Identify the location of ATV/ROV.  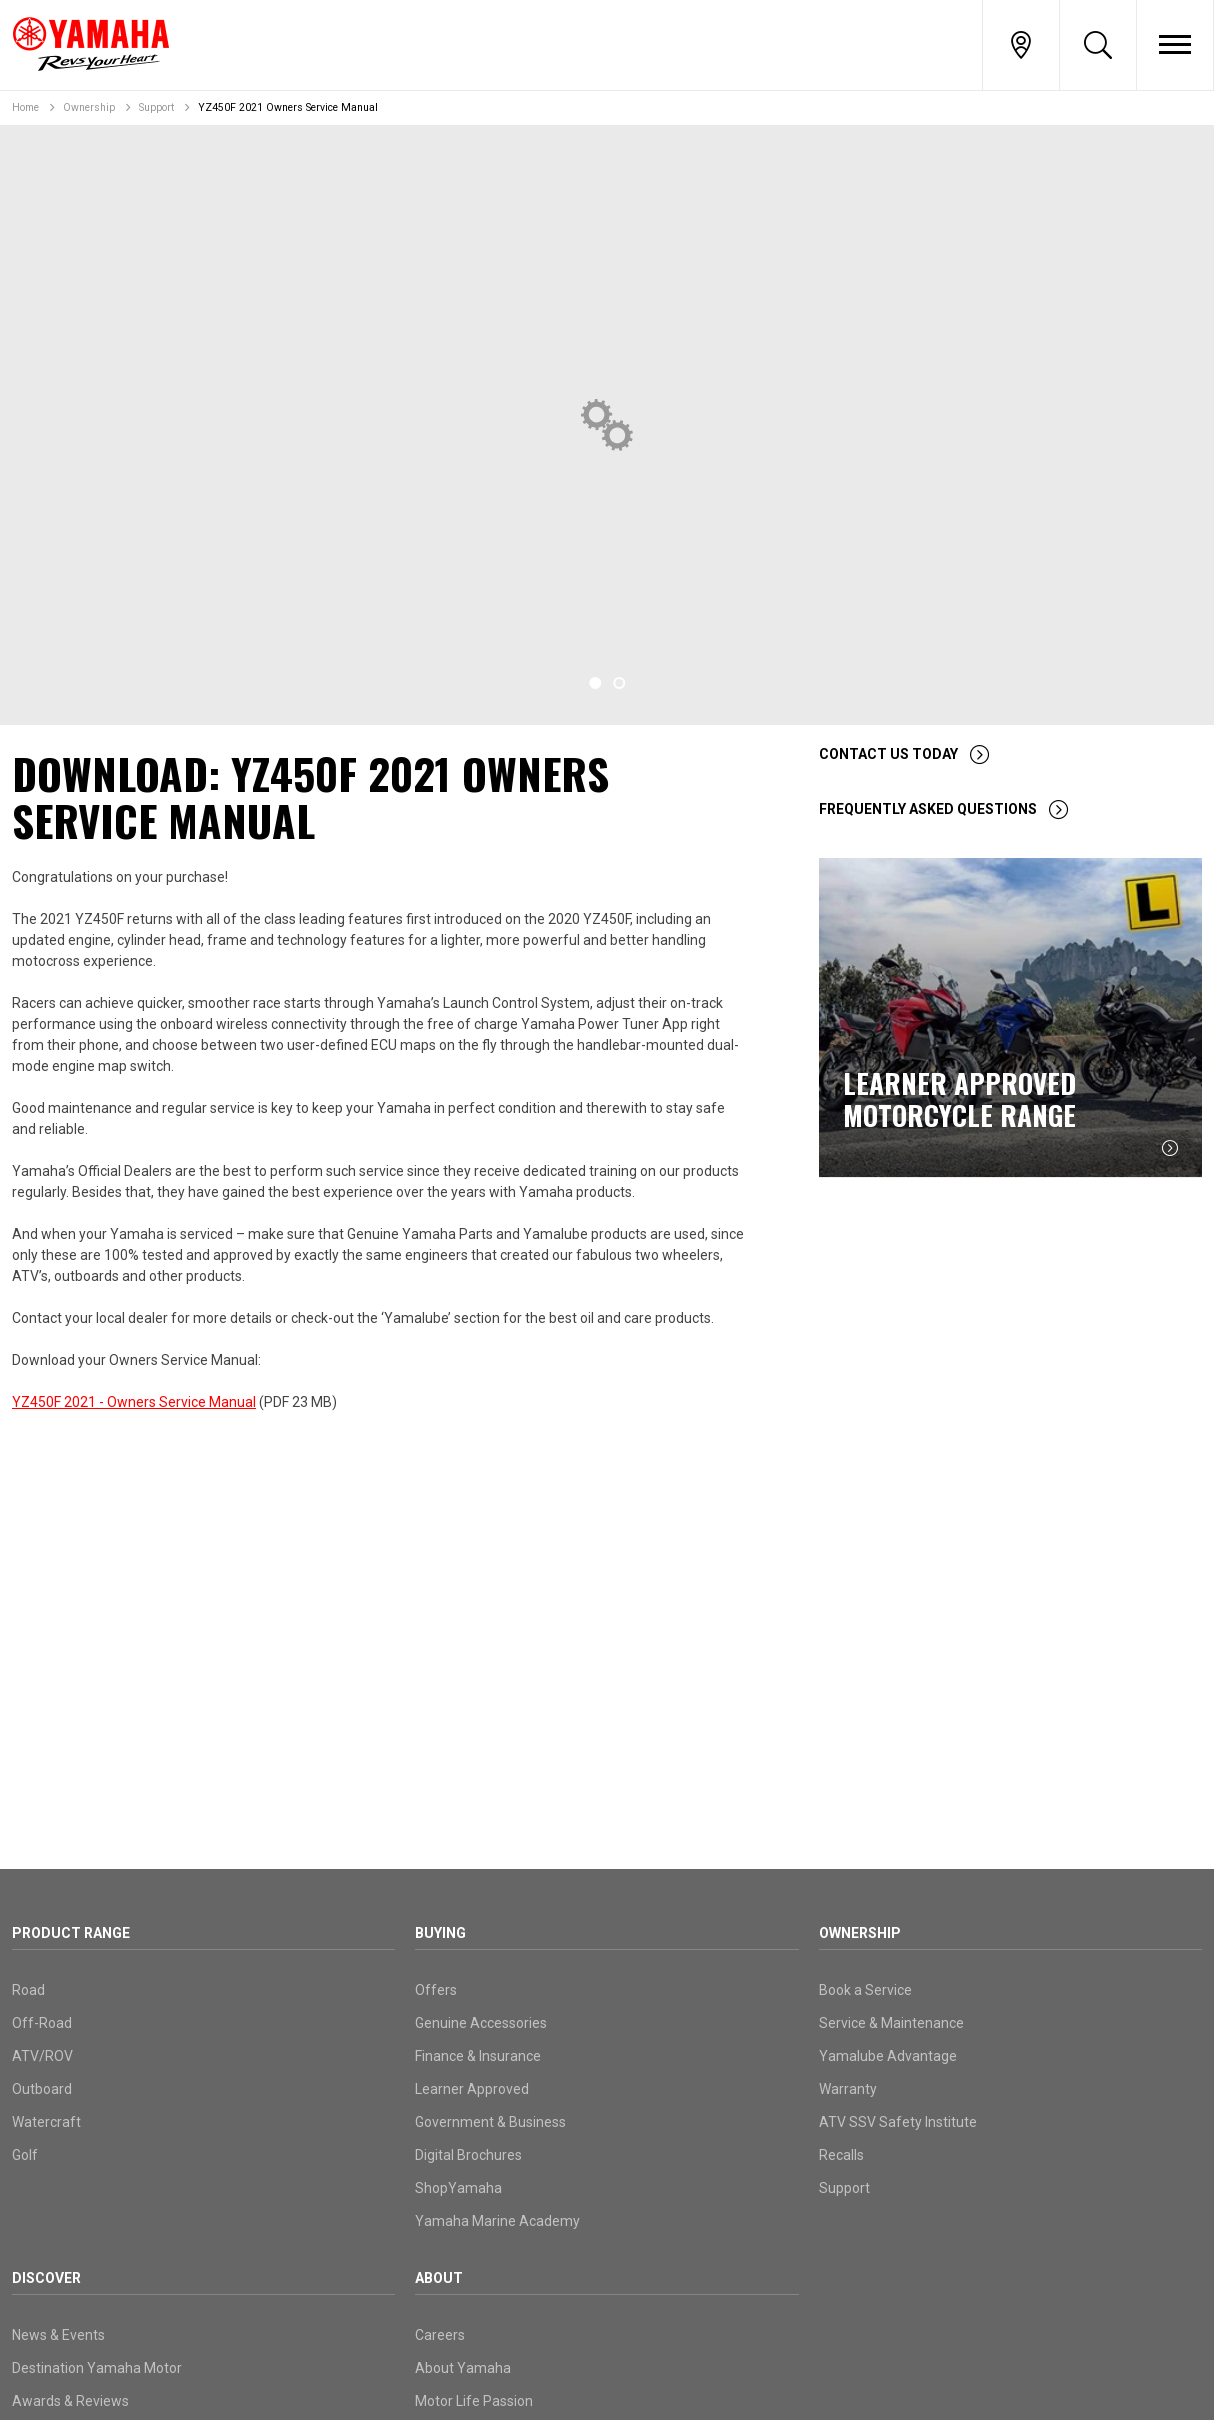
(42, 2056).